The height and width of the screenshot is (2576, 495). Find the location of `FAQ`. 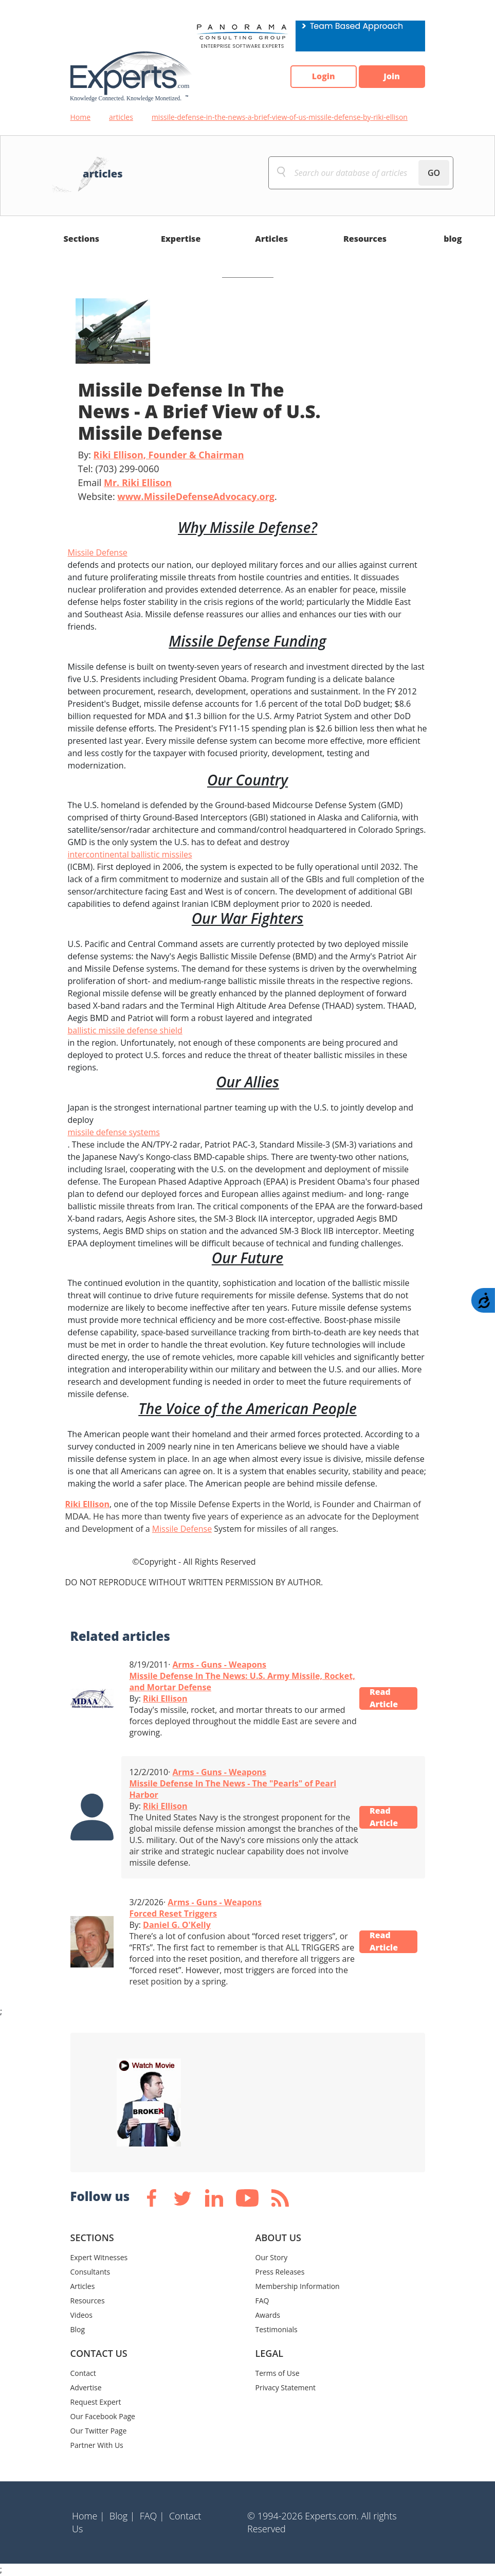

FAQ is located at coordinates (262, 2300).